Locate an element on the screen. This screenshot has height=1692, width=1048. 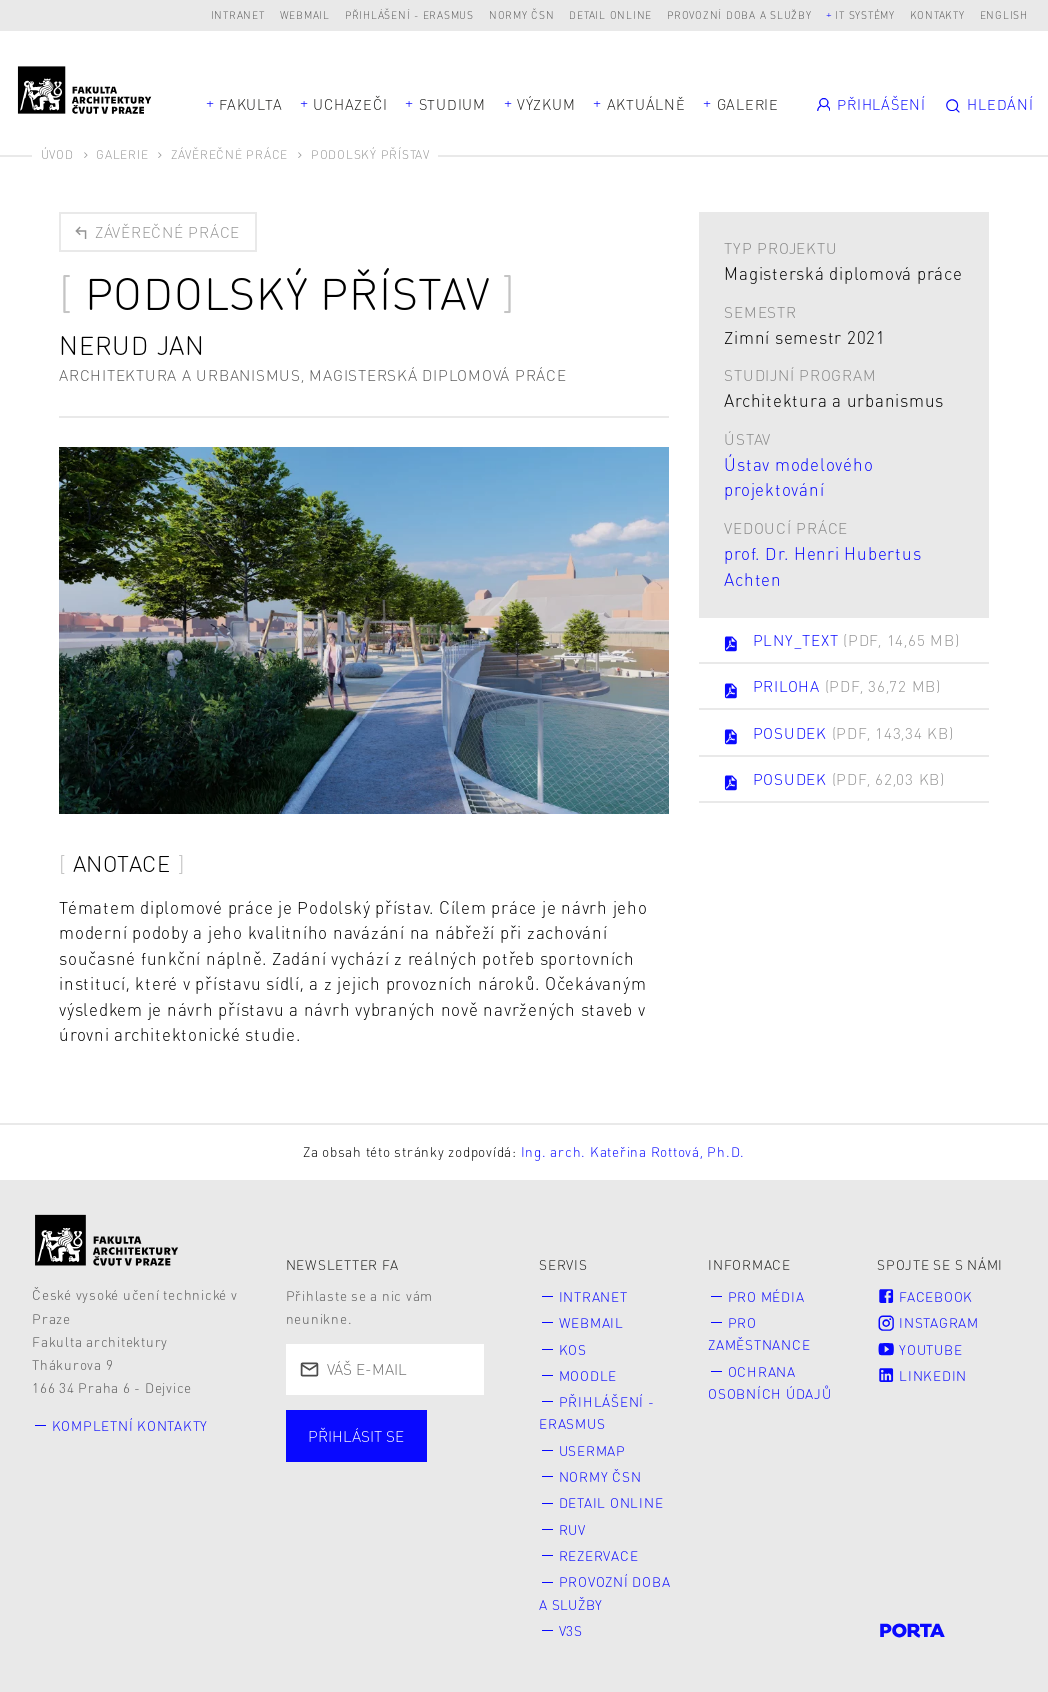
V3S is located at coordinates (571, 1630).